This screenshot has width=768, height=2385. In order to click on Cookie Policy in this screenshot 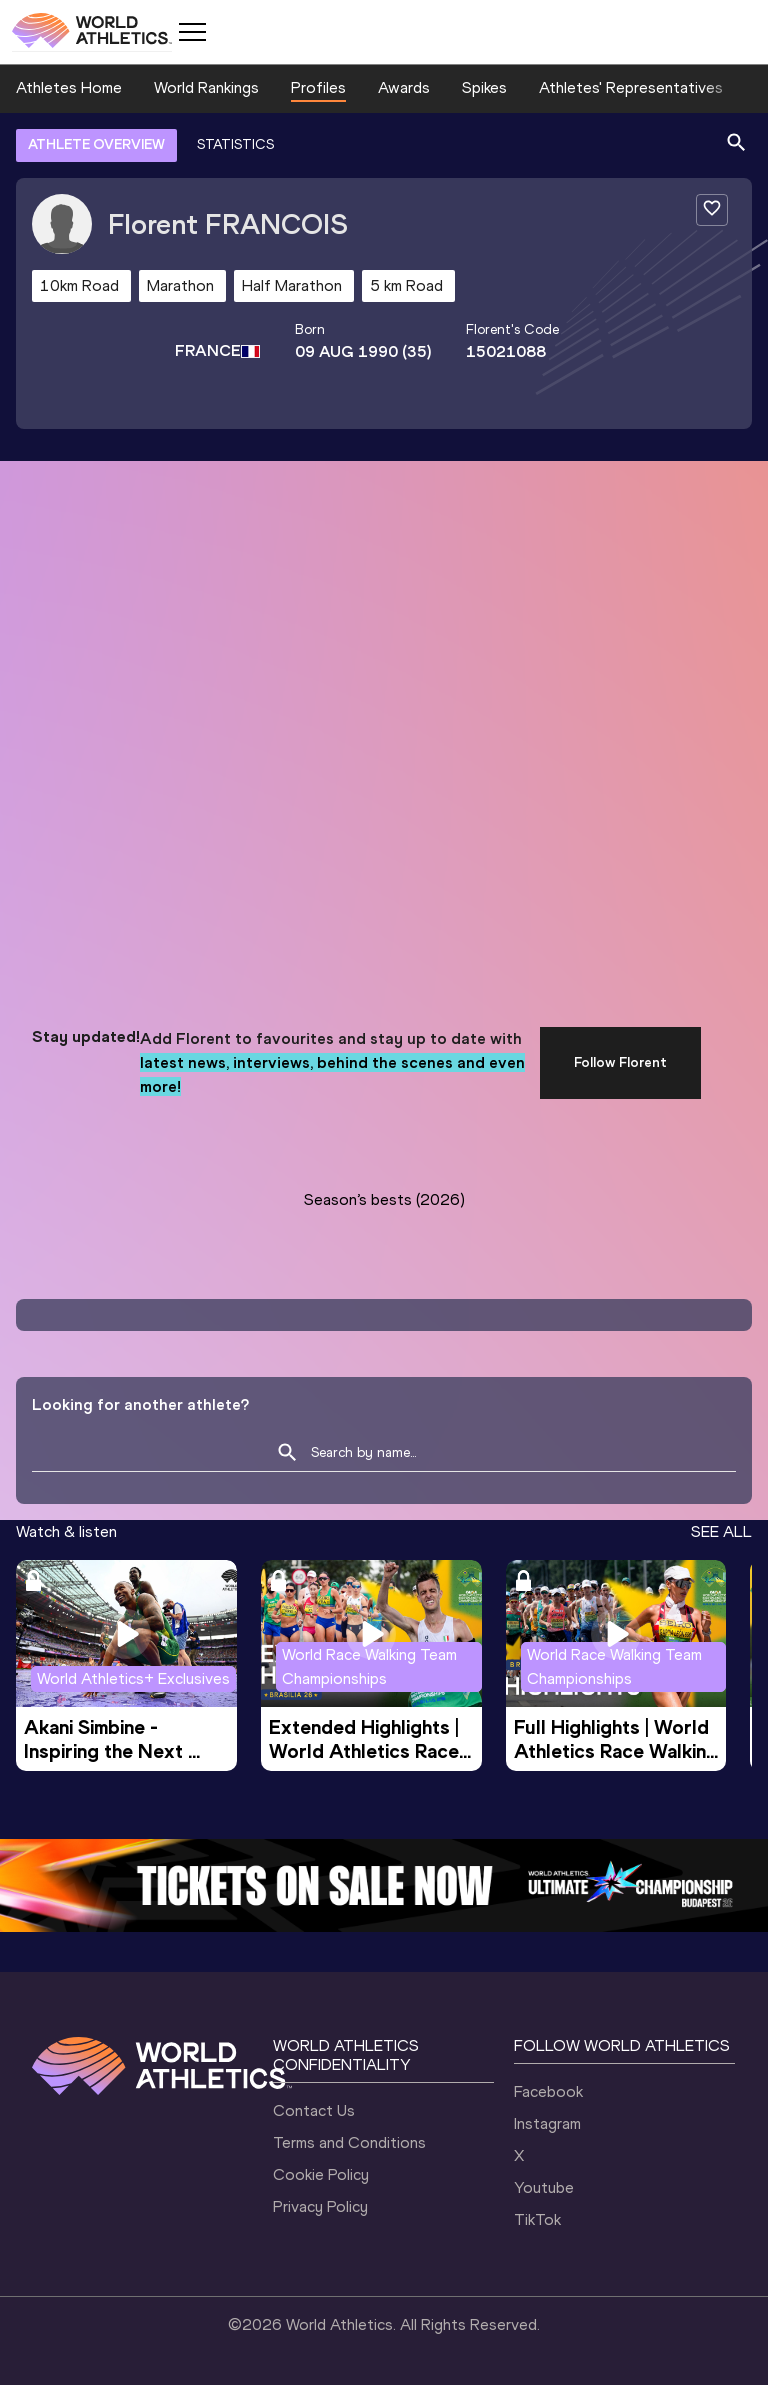, I will do `click(321, 2174)`.